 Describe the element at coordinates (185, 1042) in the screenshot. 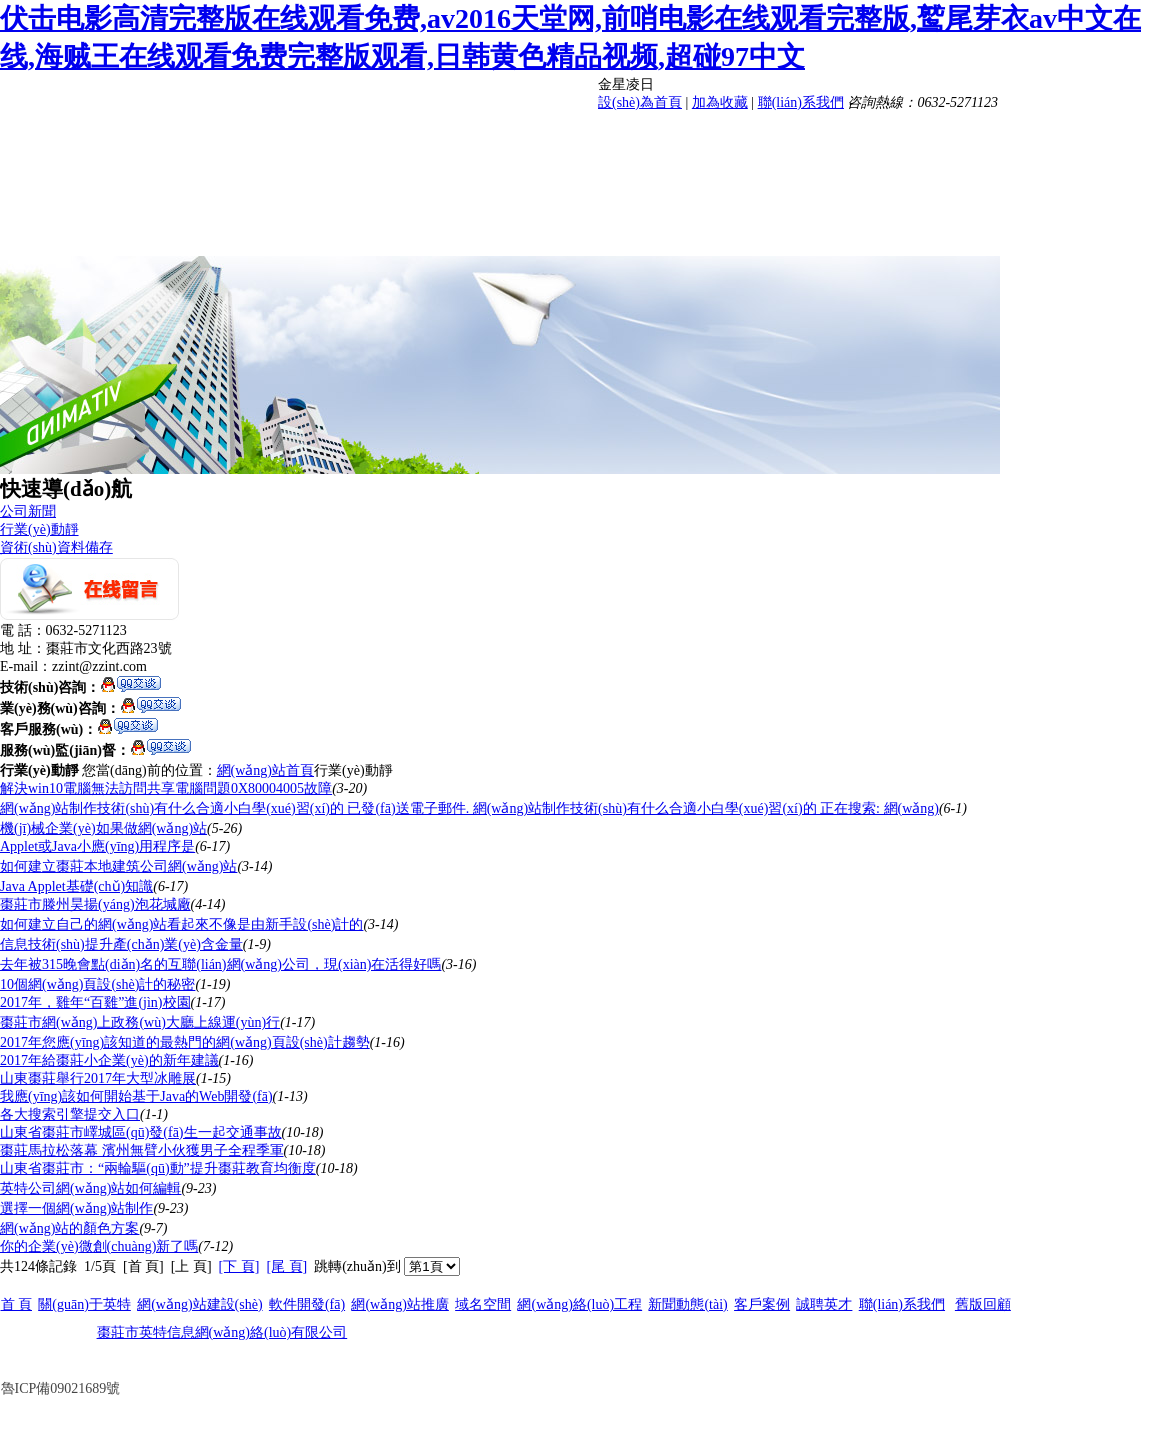

I see `2017年您應(yīng)該知道的最熱門的網(wǎng)頁設(shè)計趨勢` at that location.